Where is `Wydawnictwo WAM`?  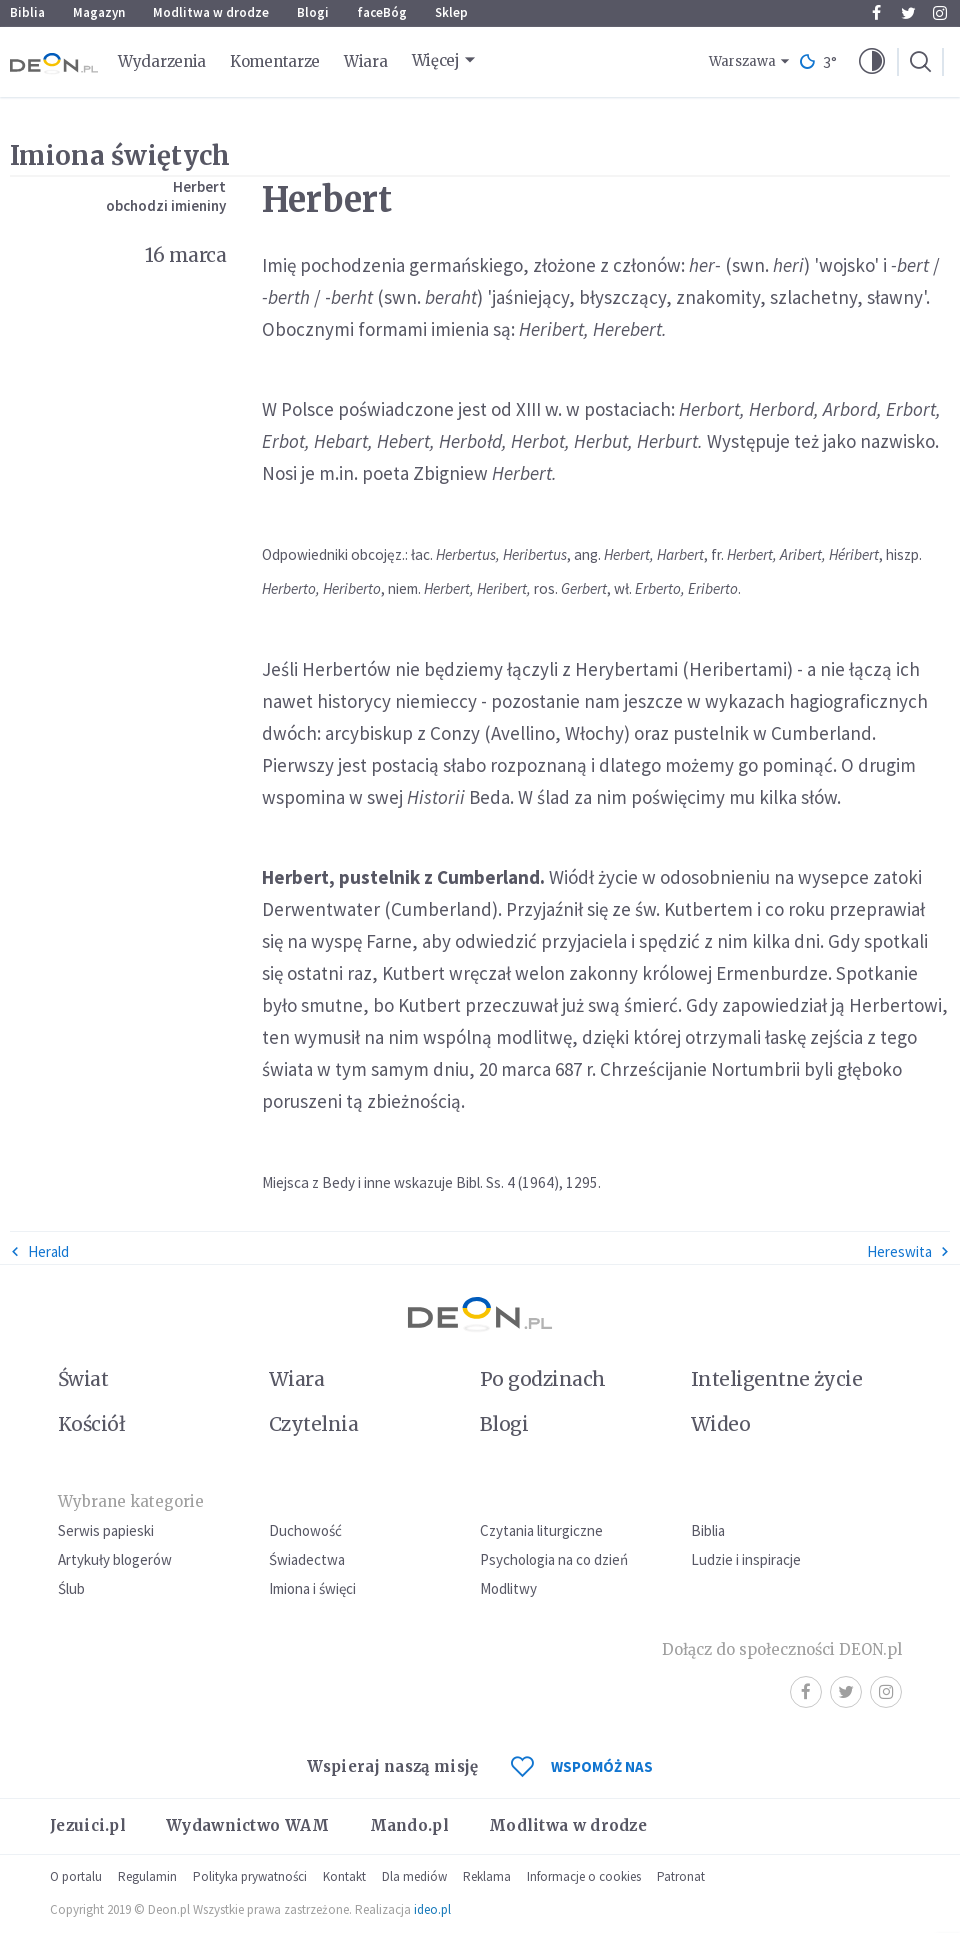
Wydawnictwo WAM is located at coordinates (248, 1825).